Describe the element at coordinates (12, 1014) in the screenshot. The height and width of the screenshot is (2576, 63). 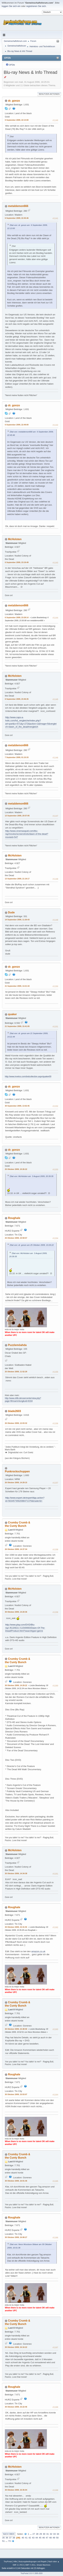
I see `quaker` at that location.